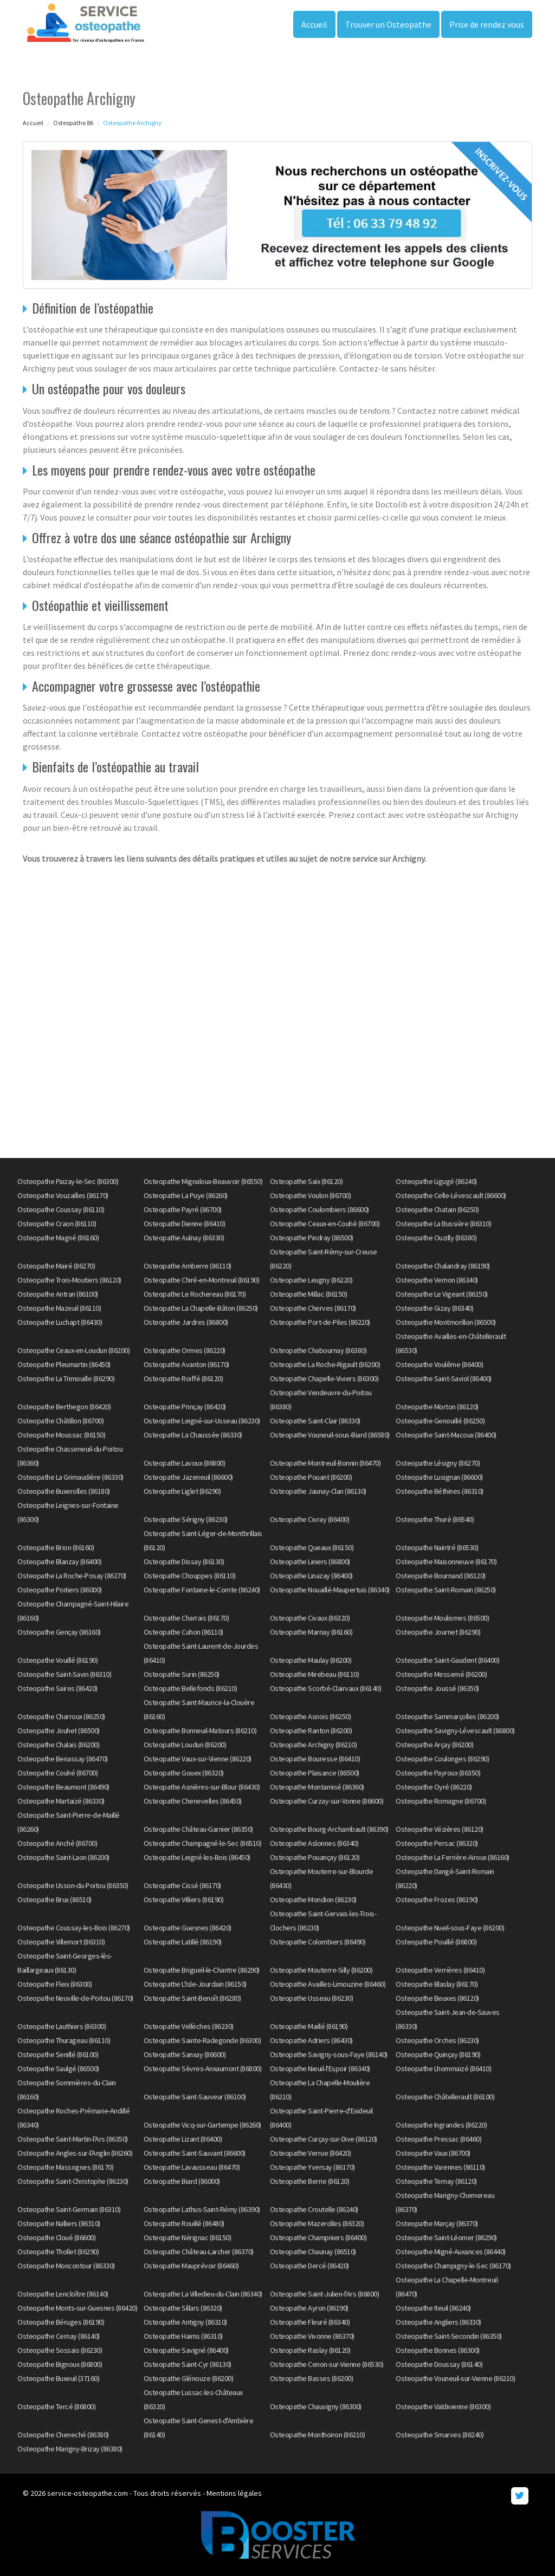 The image size is (555, 2576). Describe the element at coordinates (57, 1773) in the screenshot. I see `Osteopathe Couhé (86700)` at that location.